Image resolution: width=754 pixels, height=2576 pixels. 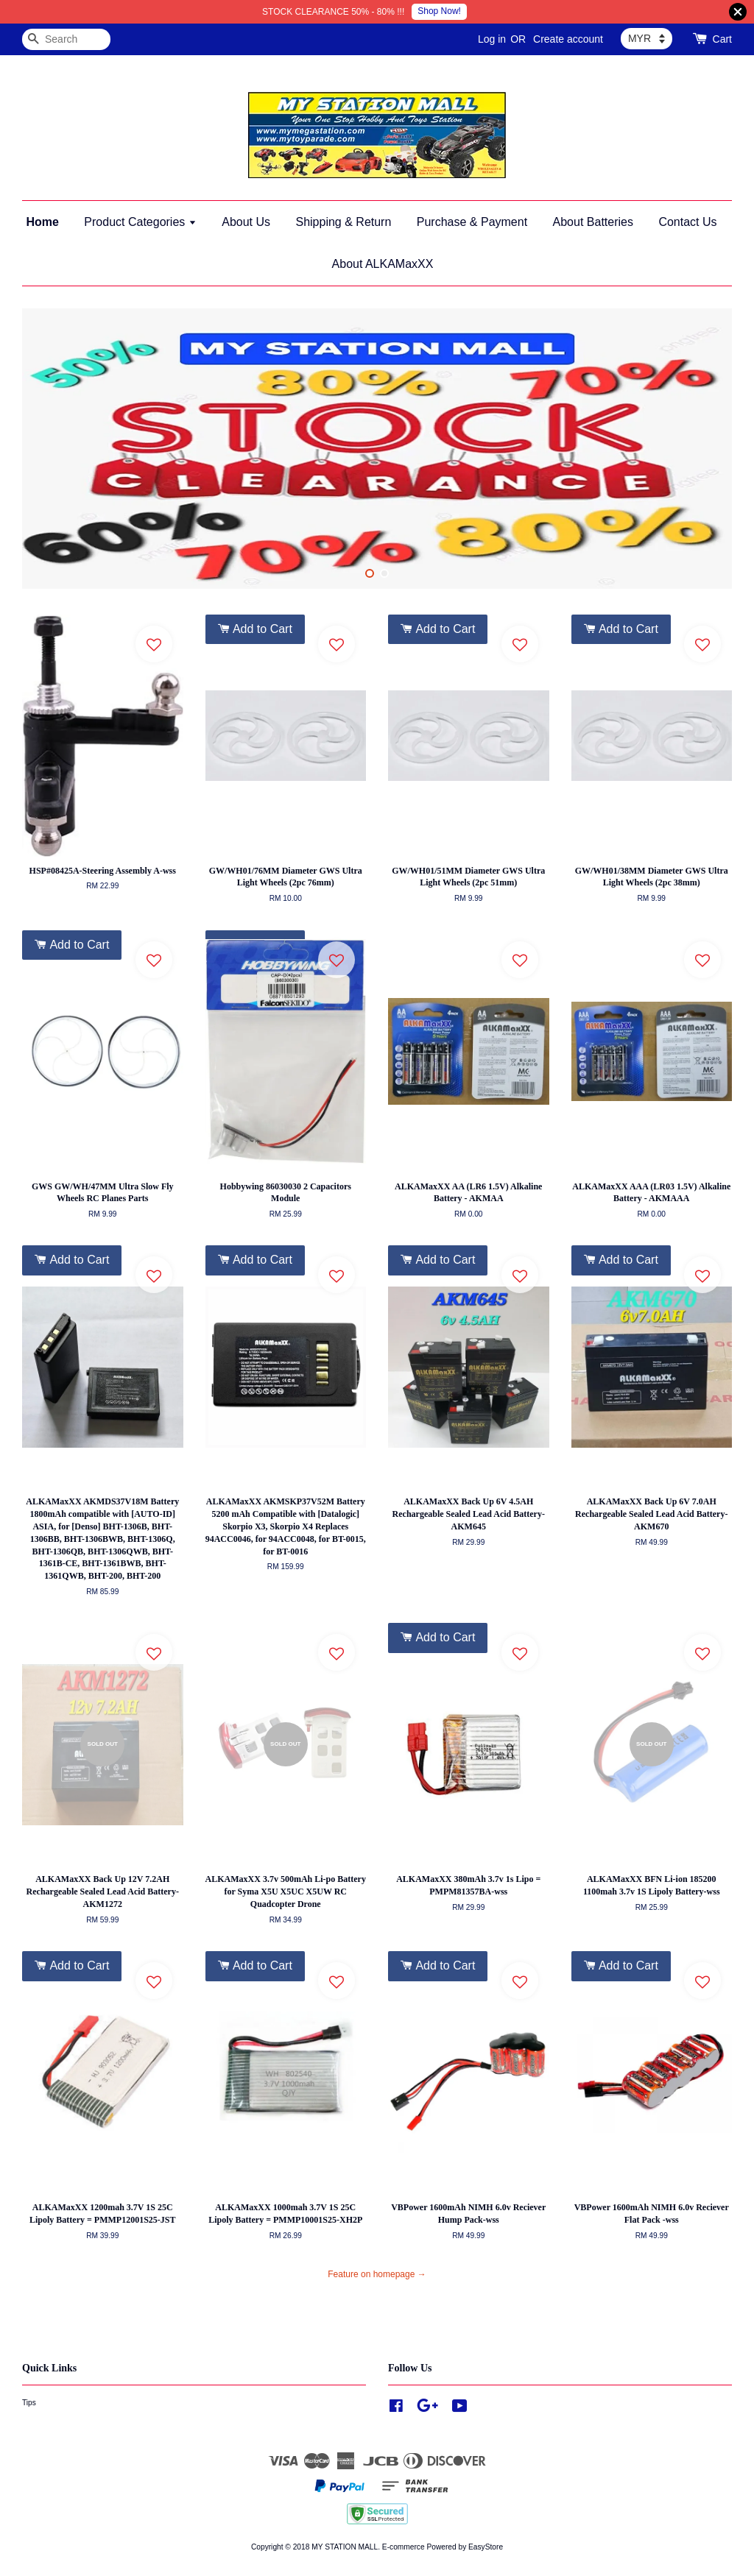 What do you see at coordinates (377, 2274) in the screenshot?
I see `Feature on homepage →` at bounding box center [377, 2274].